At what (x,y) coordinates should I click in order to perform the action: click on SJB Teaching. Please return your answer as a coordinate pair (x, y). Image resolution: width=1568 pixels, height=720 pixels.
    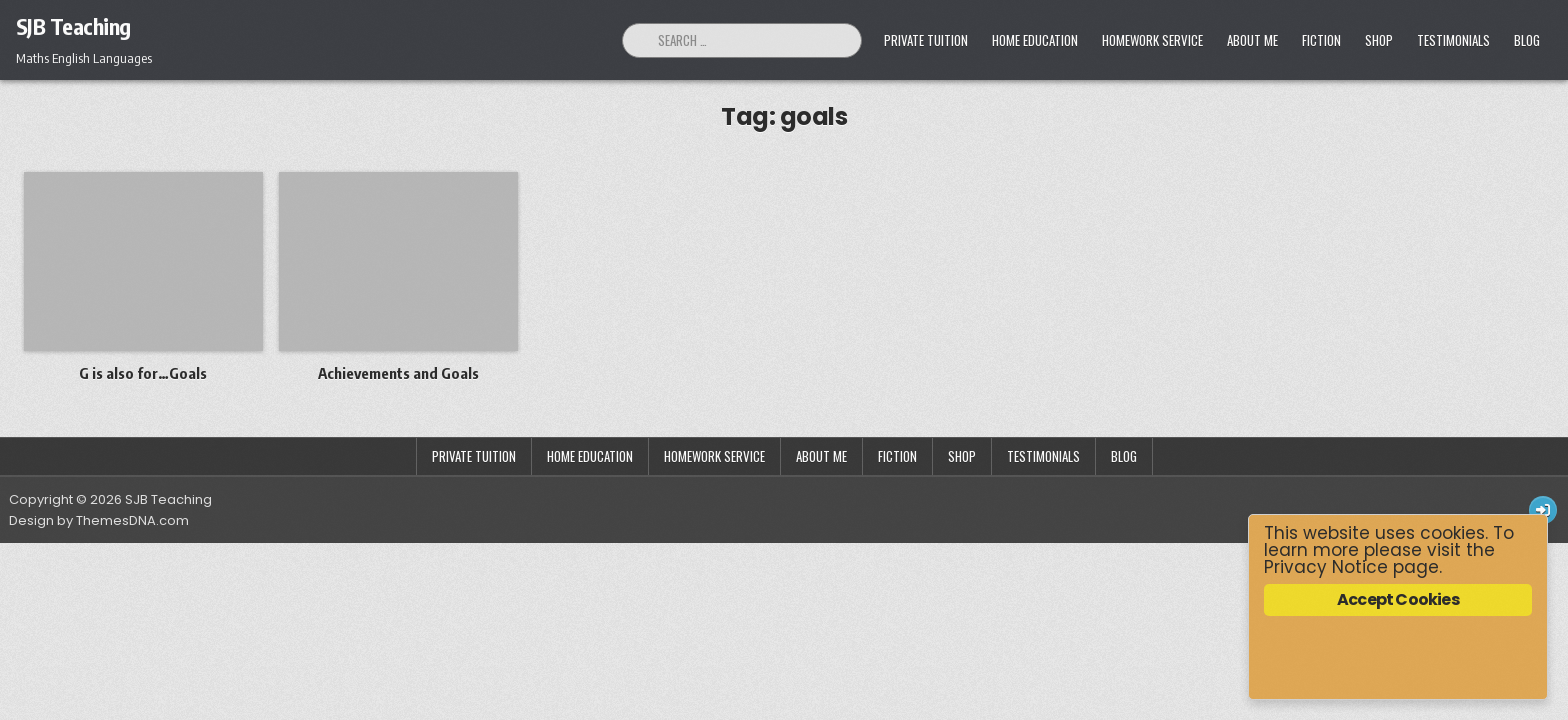
    Looking at the image, I should click on (73, 26).